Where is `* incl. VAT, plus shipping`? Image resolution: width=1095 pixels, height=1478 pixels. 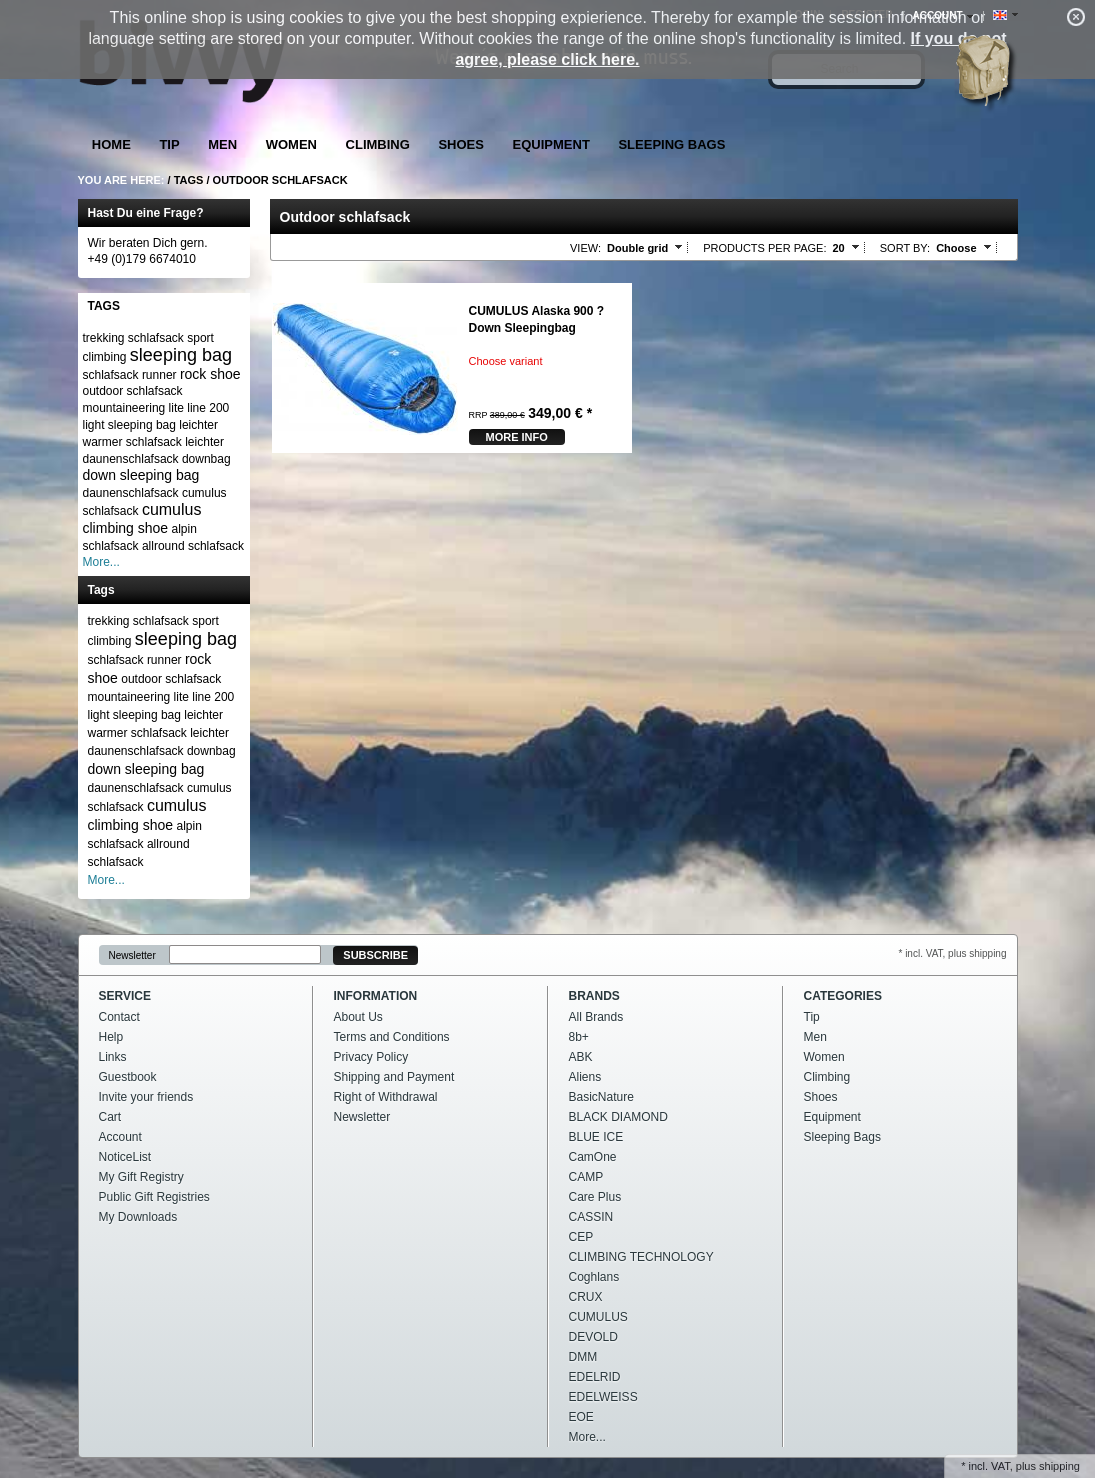
* incl. VAT, plus shipping is located at coordinates (952, 953).